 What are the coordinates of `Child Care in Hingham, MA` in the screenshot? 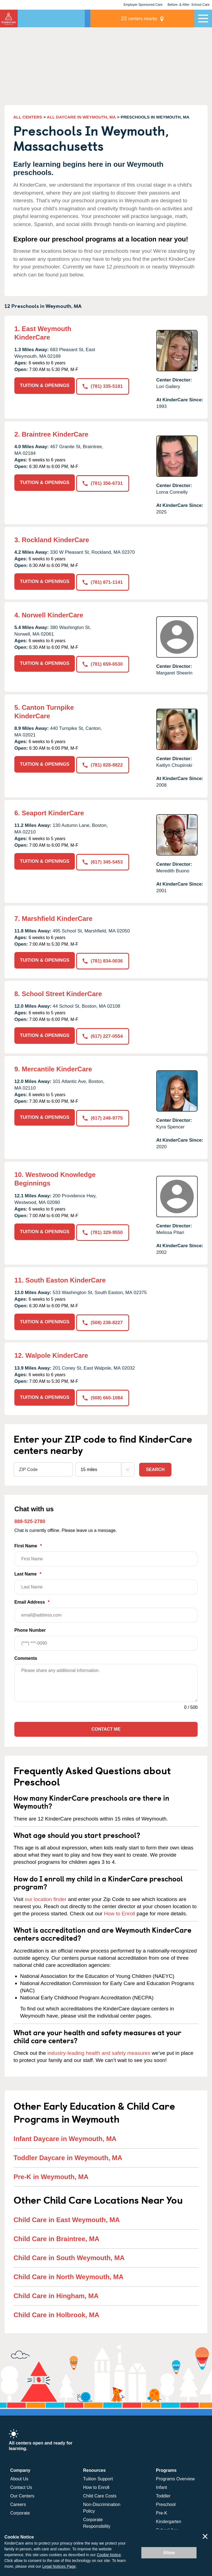 It's located at (56, 2291).